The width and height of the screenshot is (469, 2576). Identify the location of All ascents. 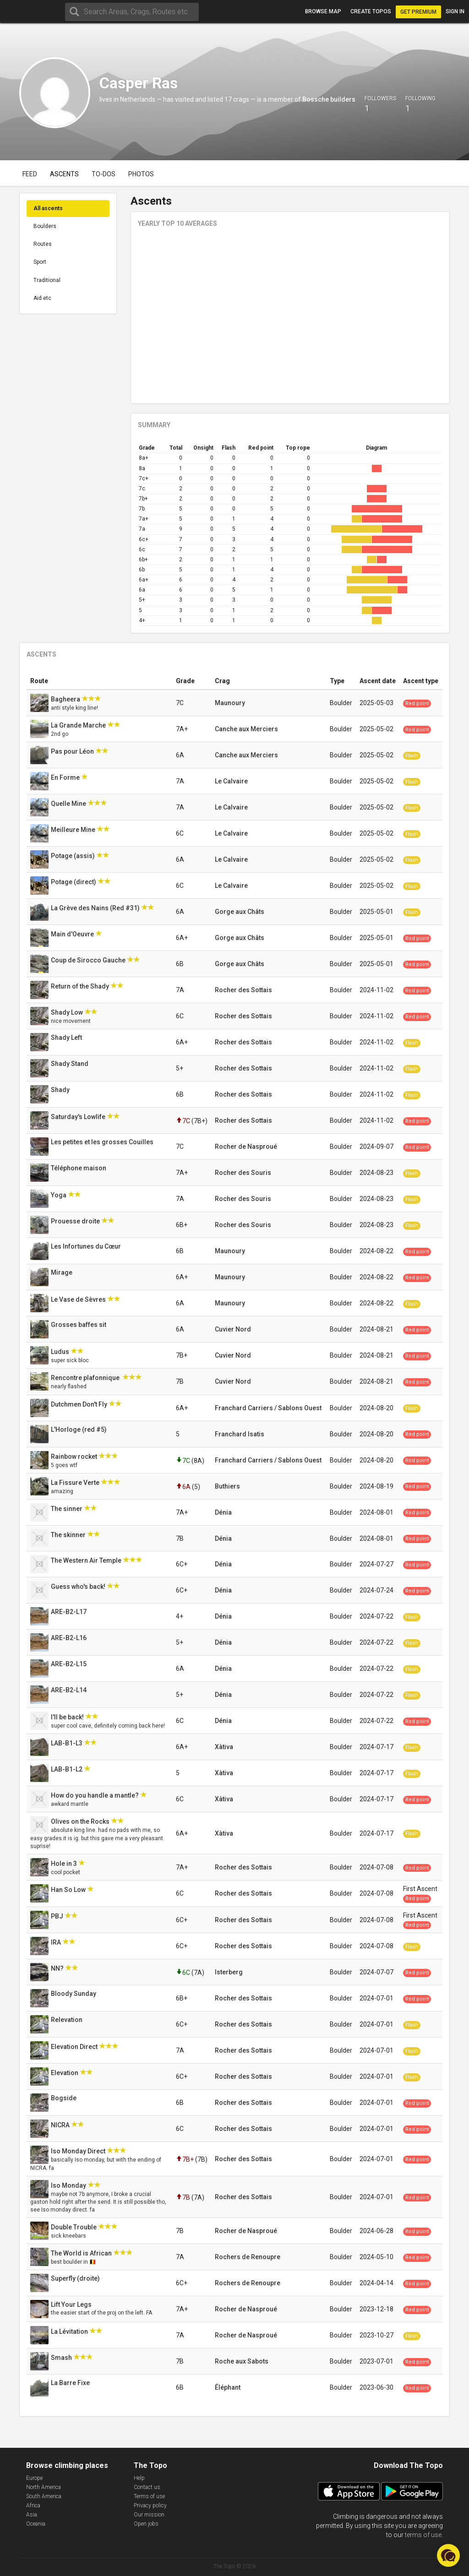
(48, 208).